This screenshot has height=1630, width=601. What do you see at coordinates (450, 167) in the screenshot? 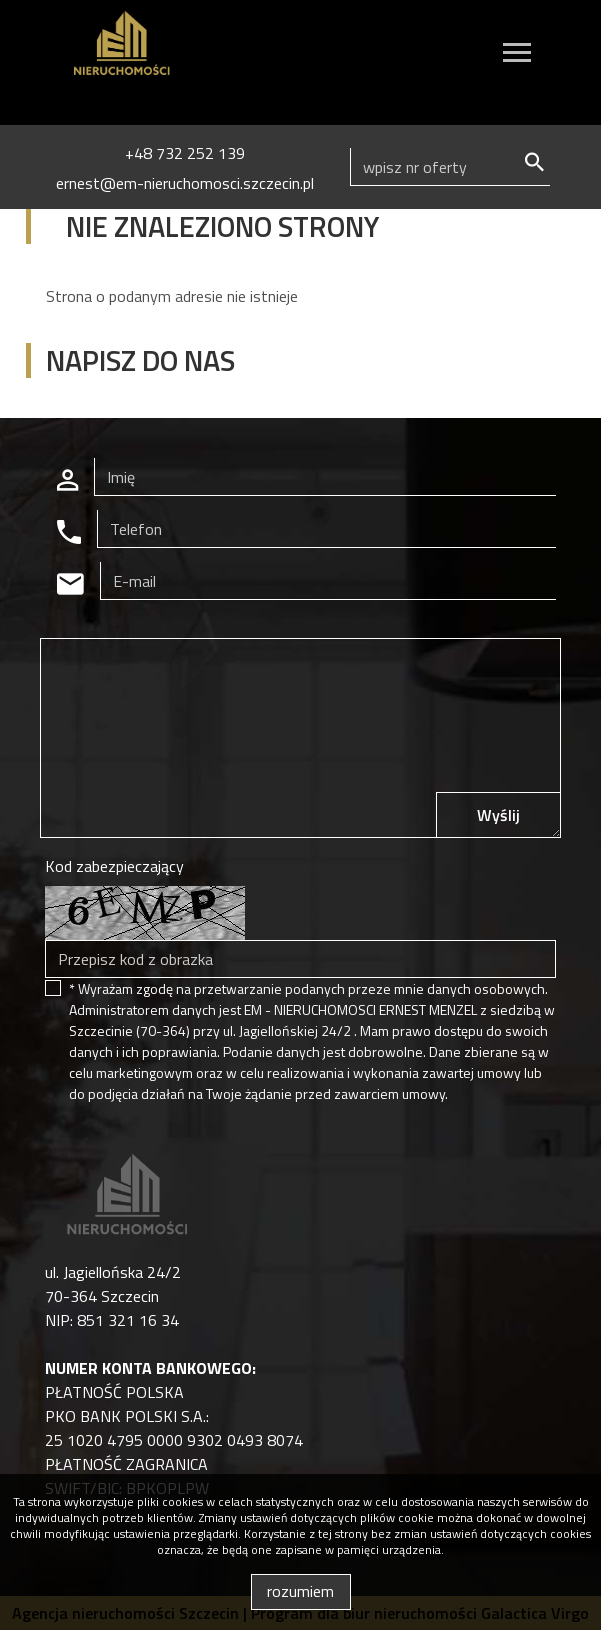
I see `[Search]` at bounding box center [450, 167].